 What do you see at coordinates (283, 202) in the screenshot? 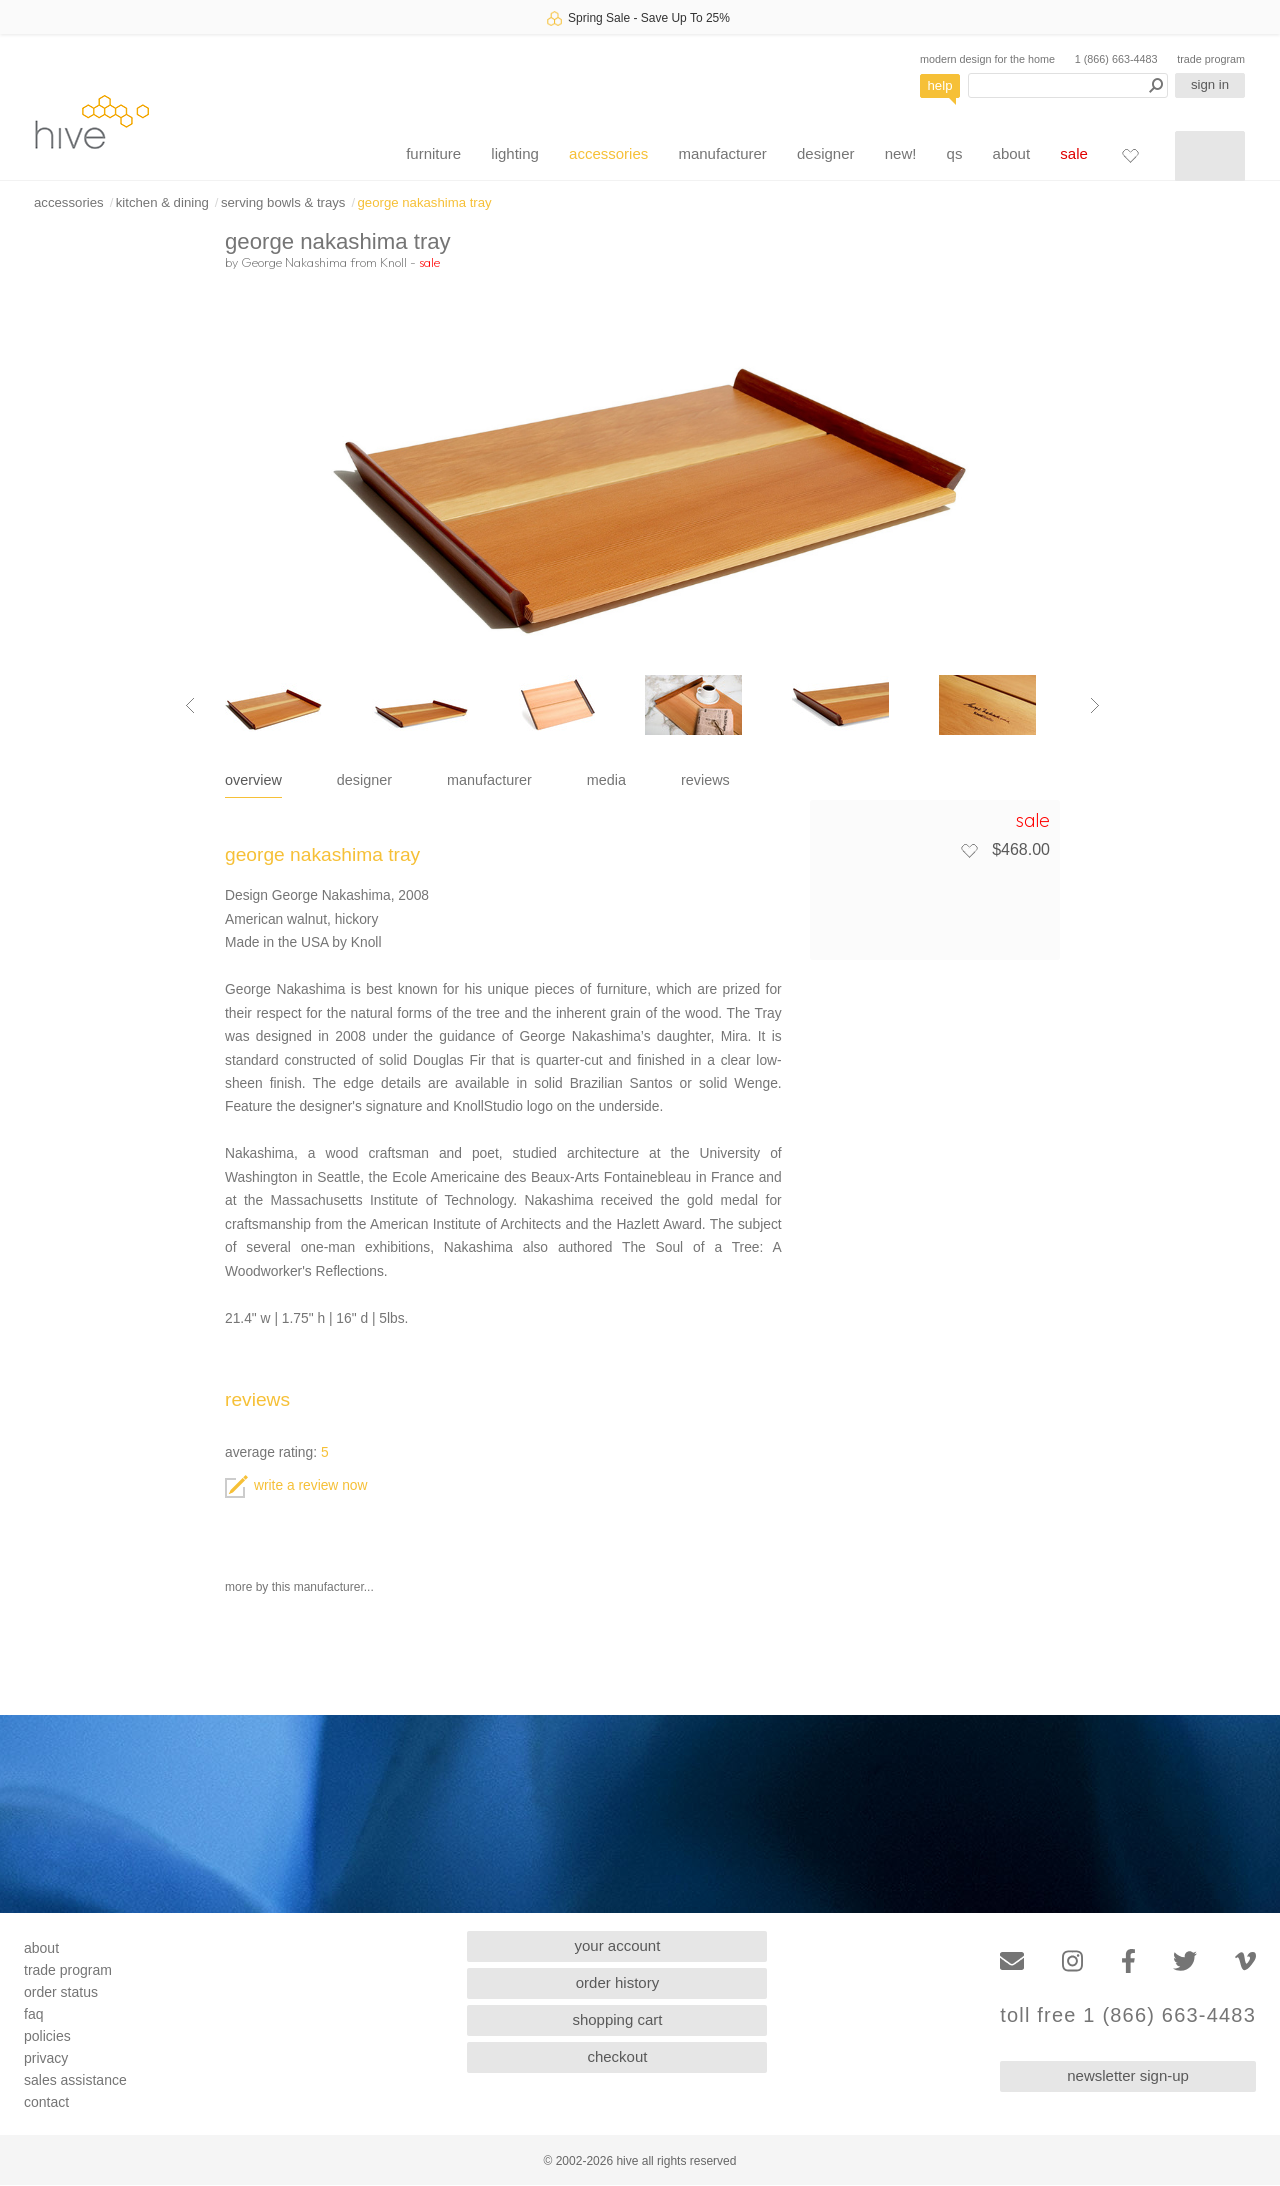
I see `serving bowls & trays` at bounding box center [283, 202].